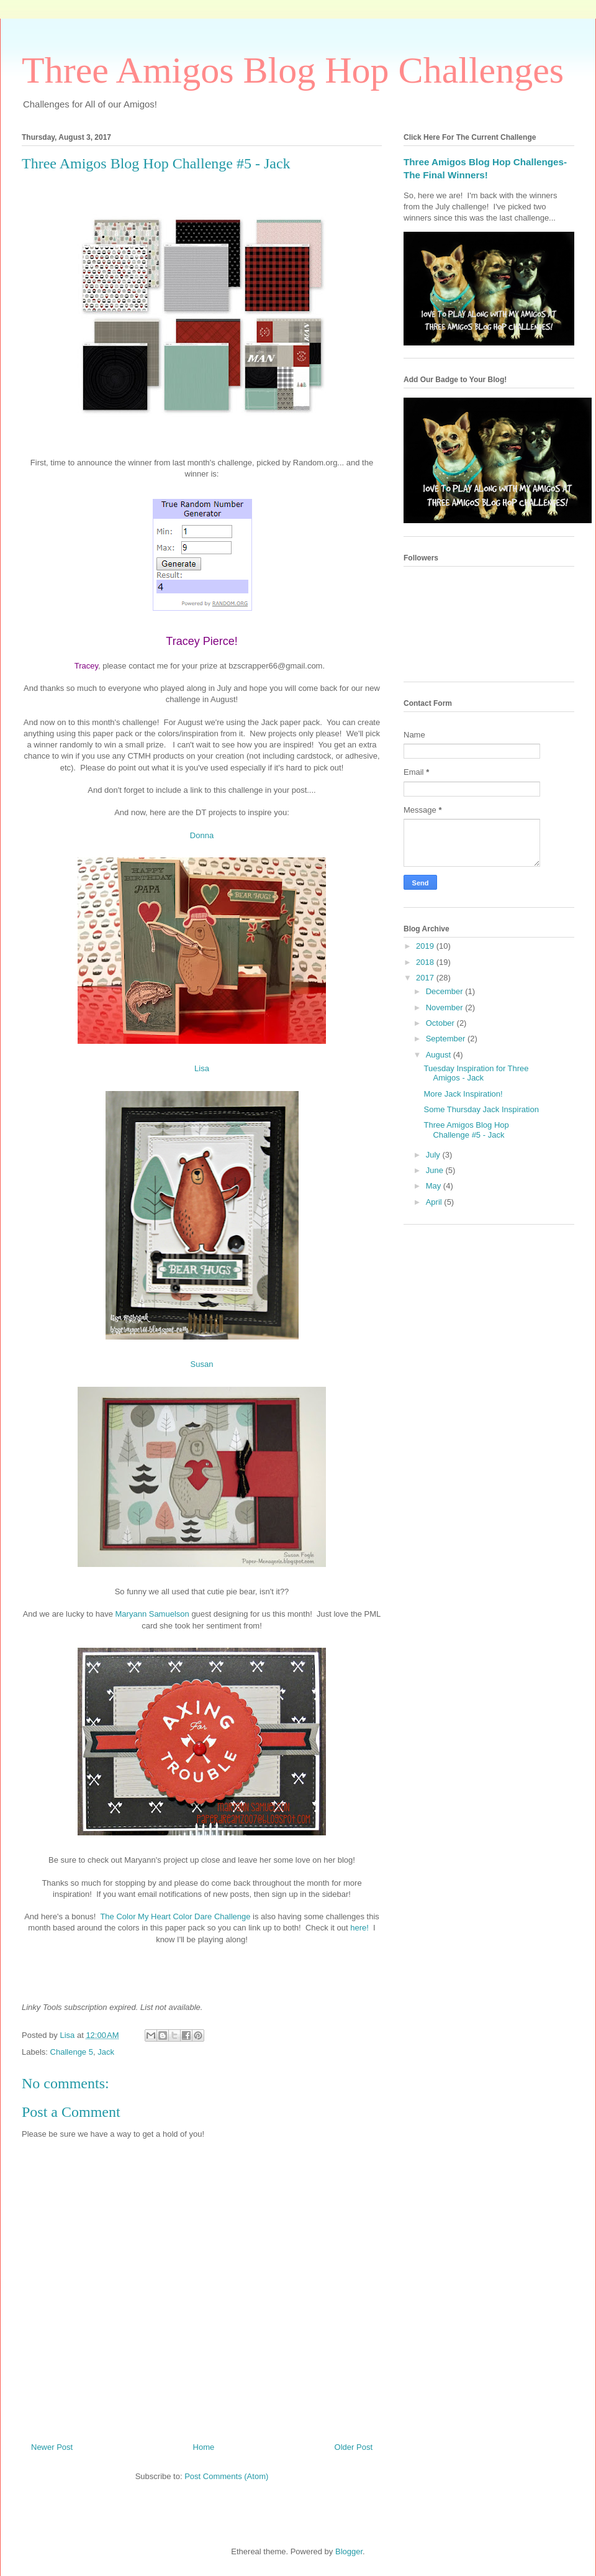 The image size is (596, 2576). Describe the element at coordinates (71, 2052) in the screenshot. I see `Challenge 5` at that location.